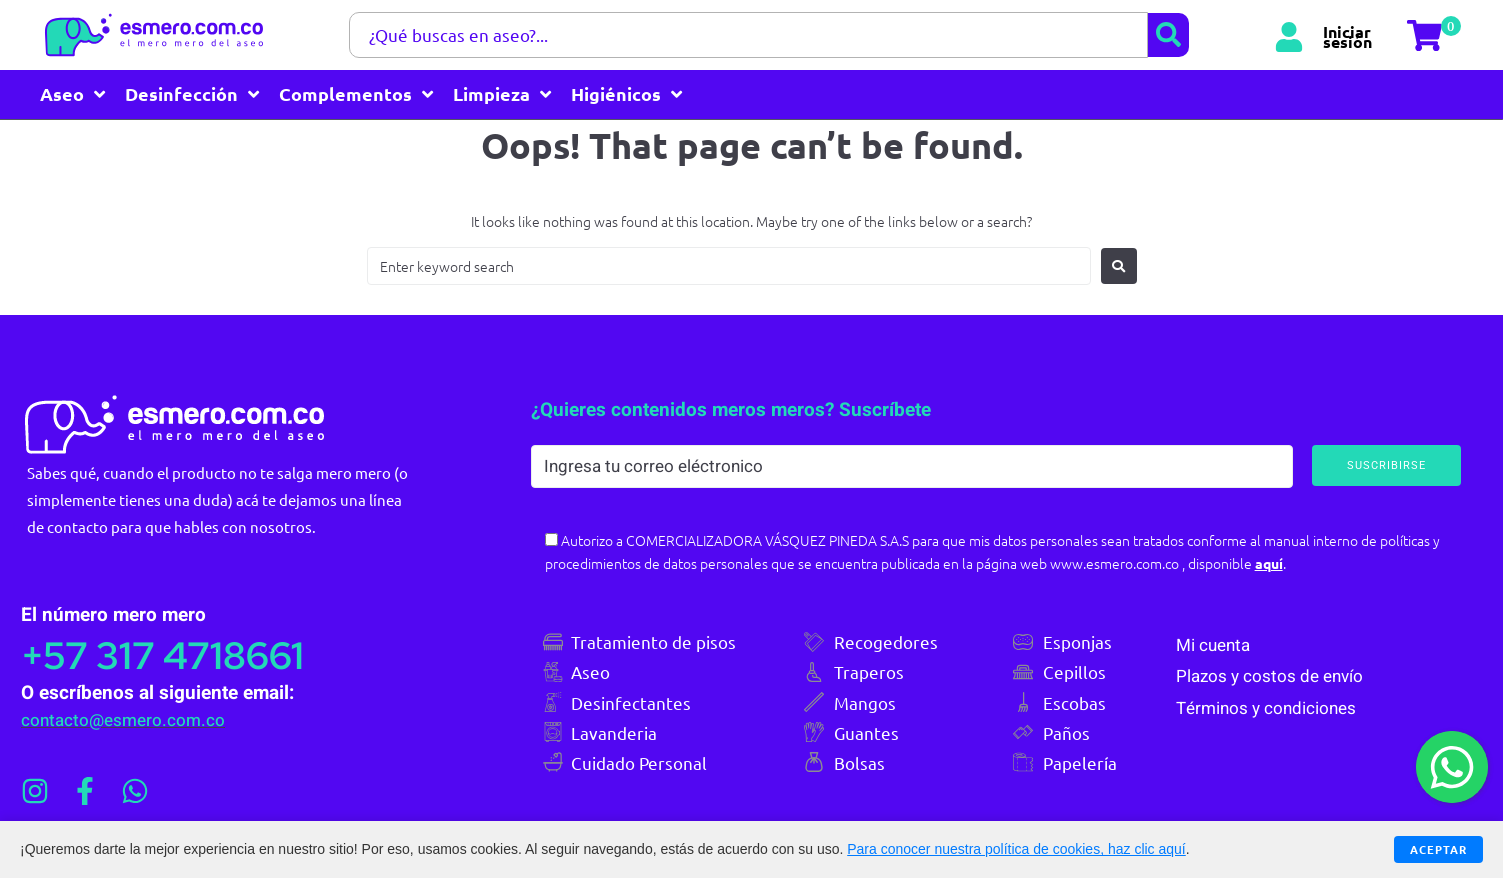 The height and width of the screenshot is (878, 1503). What do you see at coordinates (1282, 561) in the screenshot?
I see `aquí` at bounding box center [1282, 561].